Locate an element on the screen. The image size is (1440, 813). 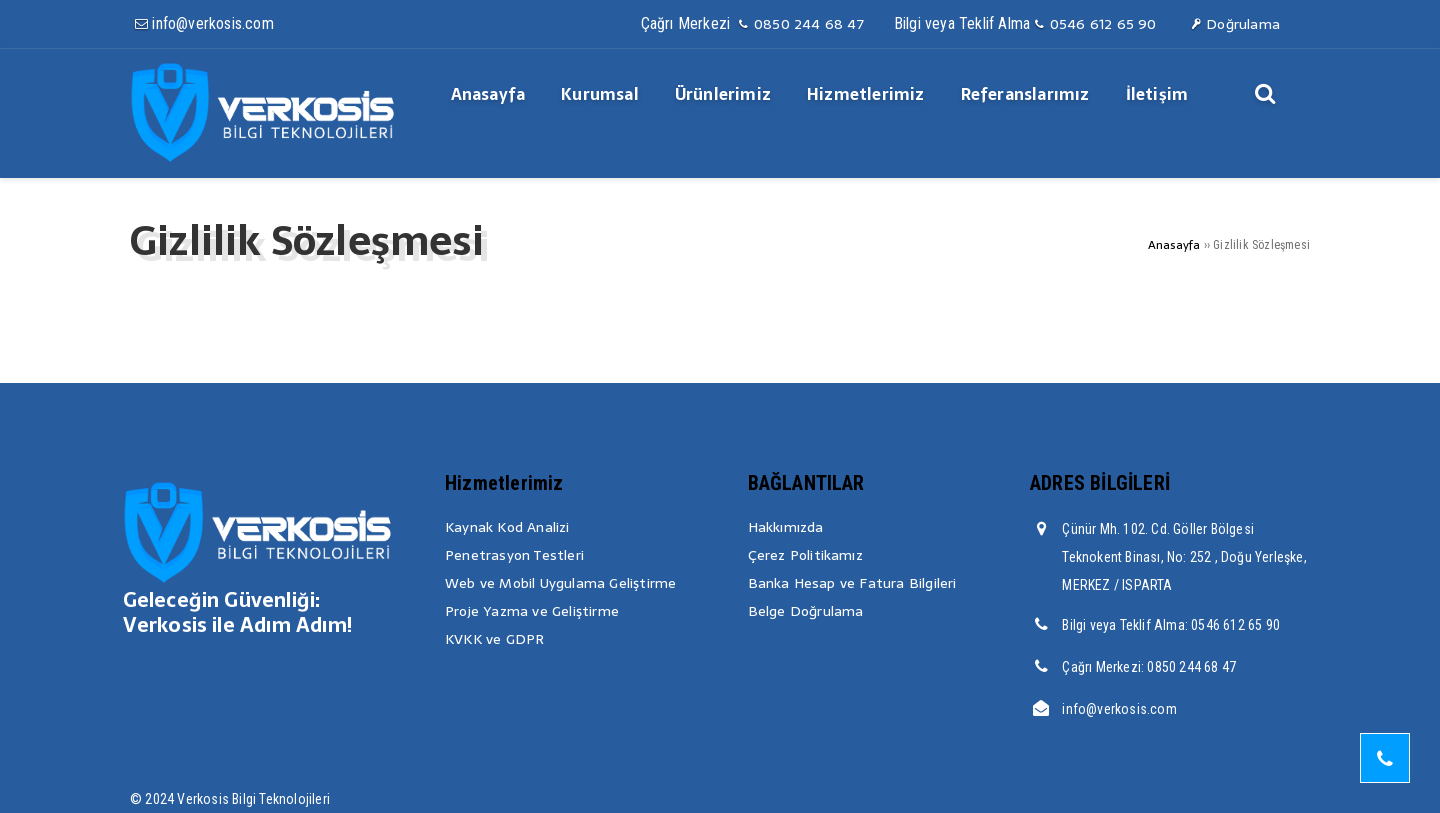
Belge Doğrulama is located at coordinates (806, 611).